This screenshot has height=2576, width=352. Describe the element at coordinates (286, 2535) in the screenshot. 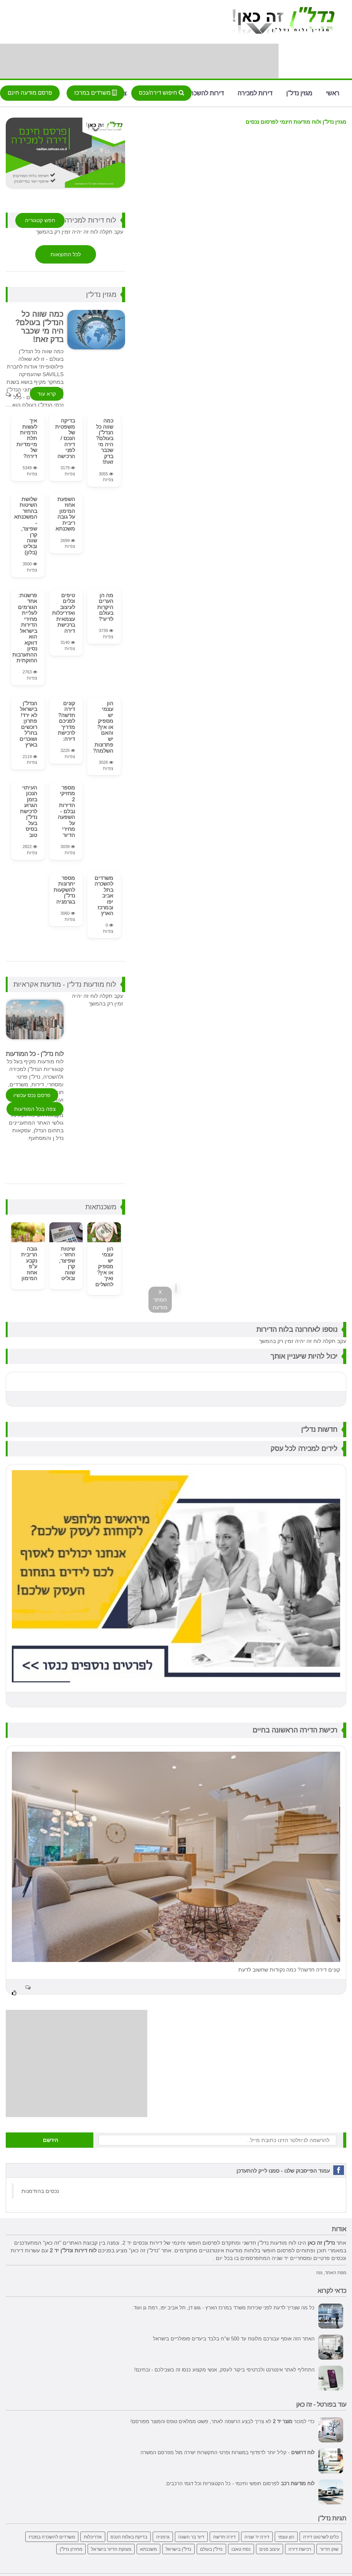

I see `הון עצמי` at that location.